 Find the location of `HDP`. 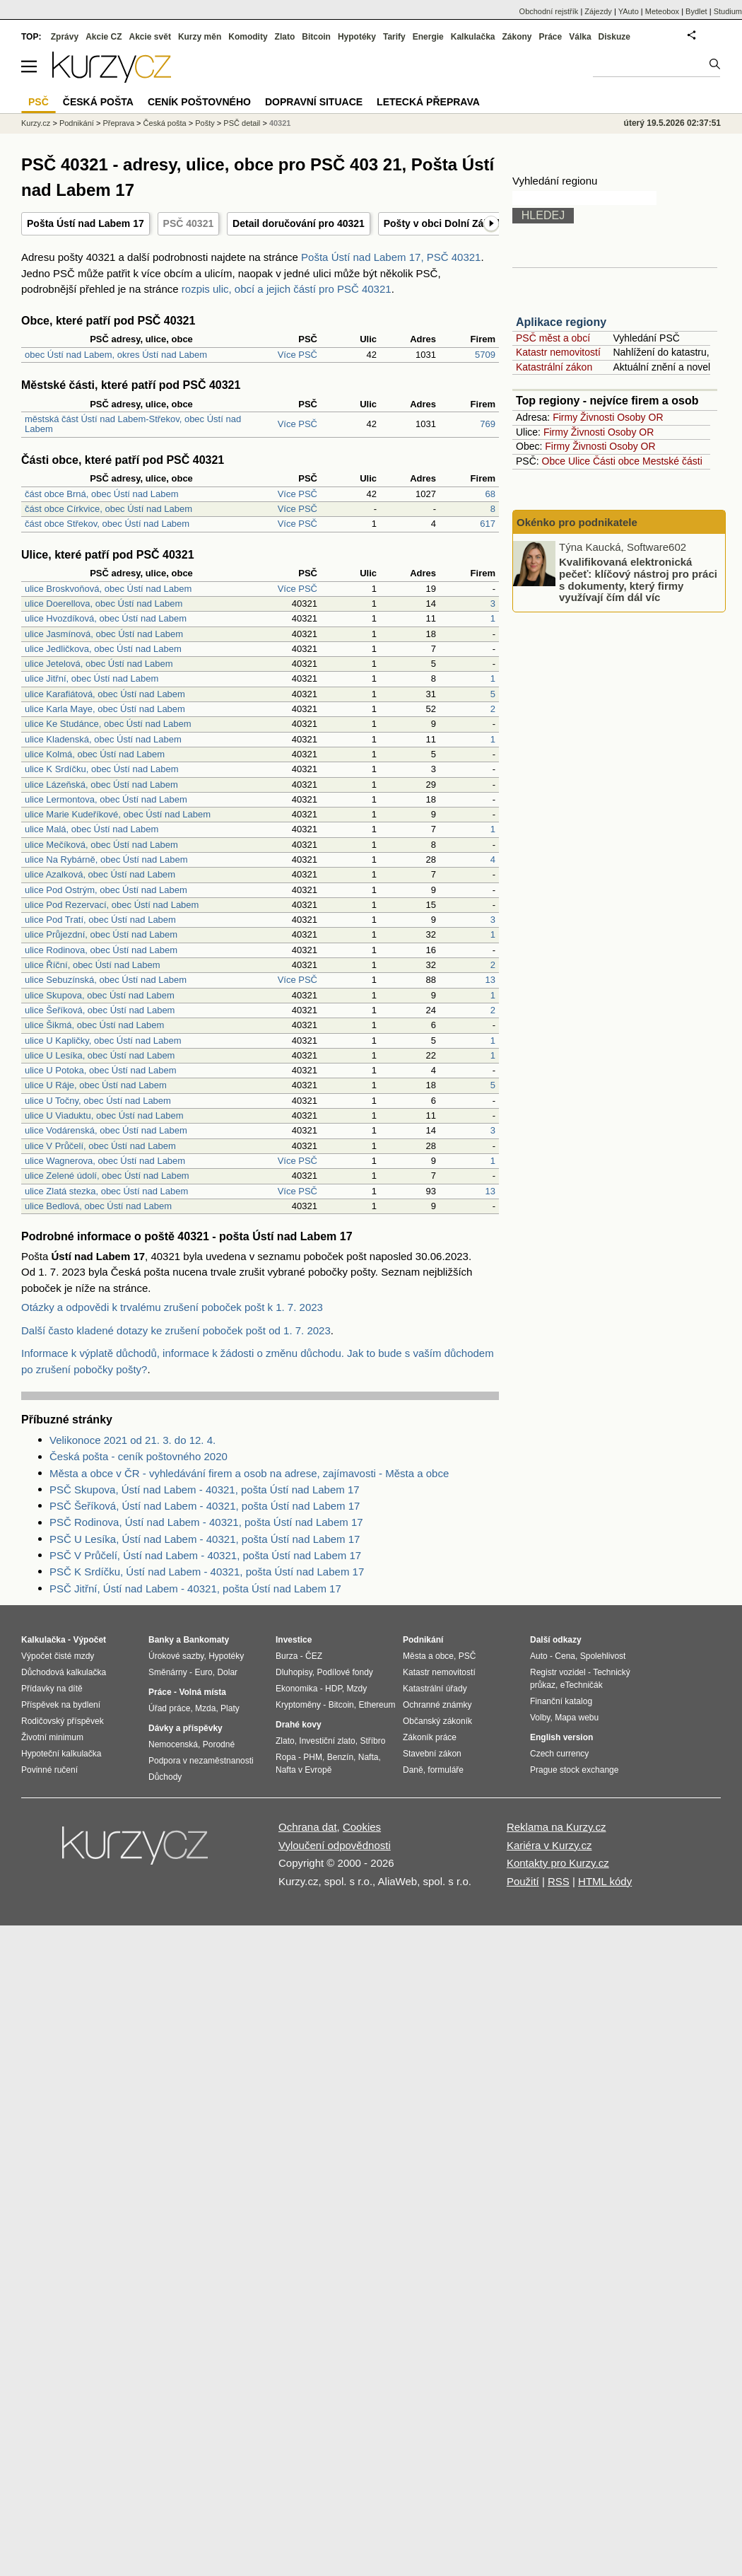

HDP is located at coordinates (333, 1689).